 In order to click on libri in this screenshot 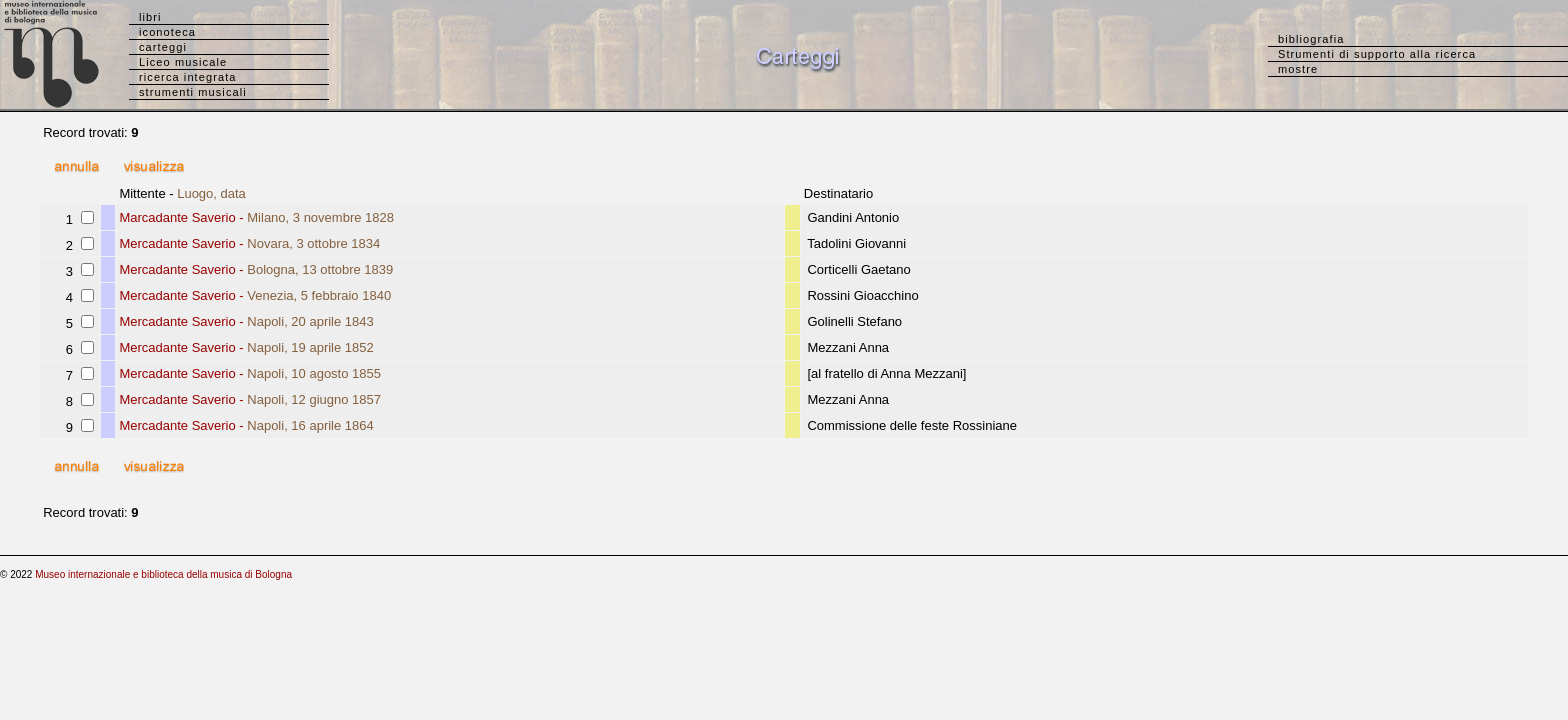, I will do `click(150, 17)`.